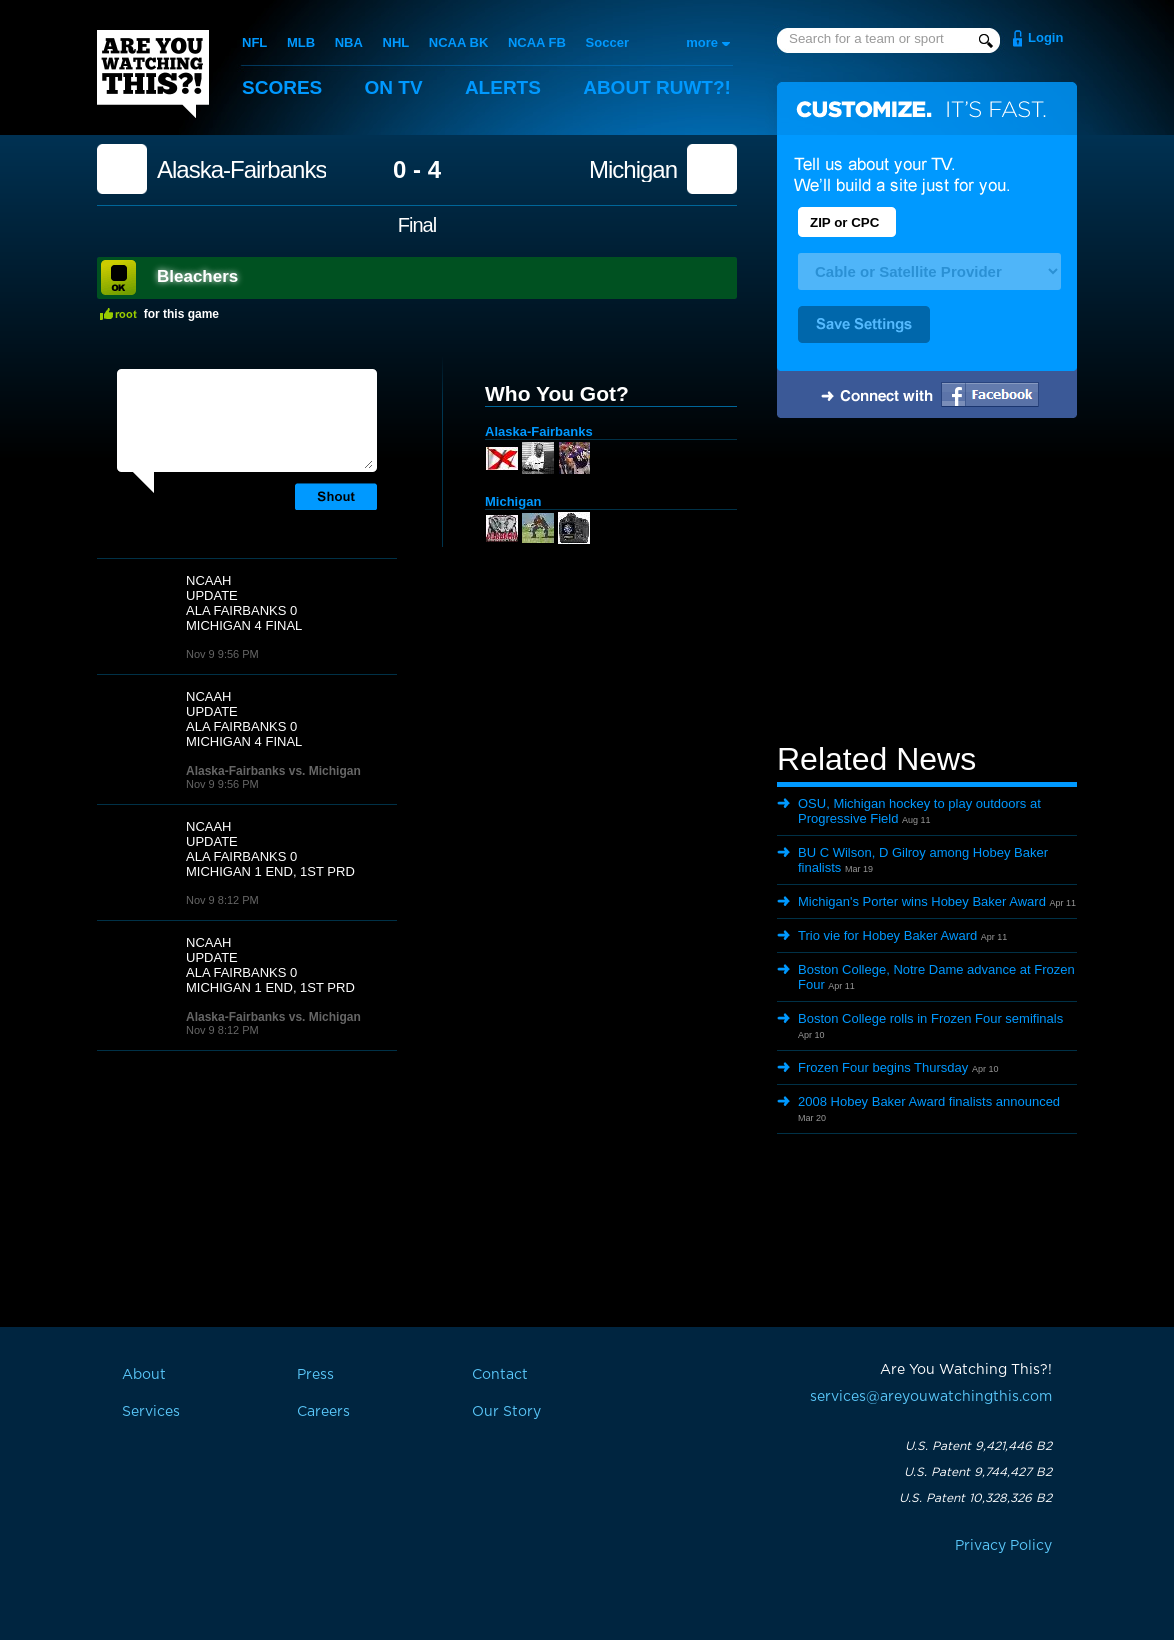 The image size is (1174, 1640). Describe the element at coordinates (506, 1412) in the screenshot. I see `Our Story` at that location.